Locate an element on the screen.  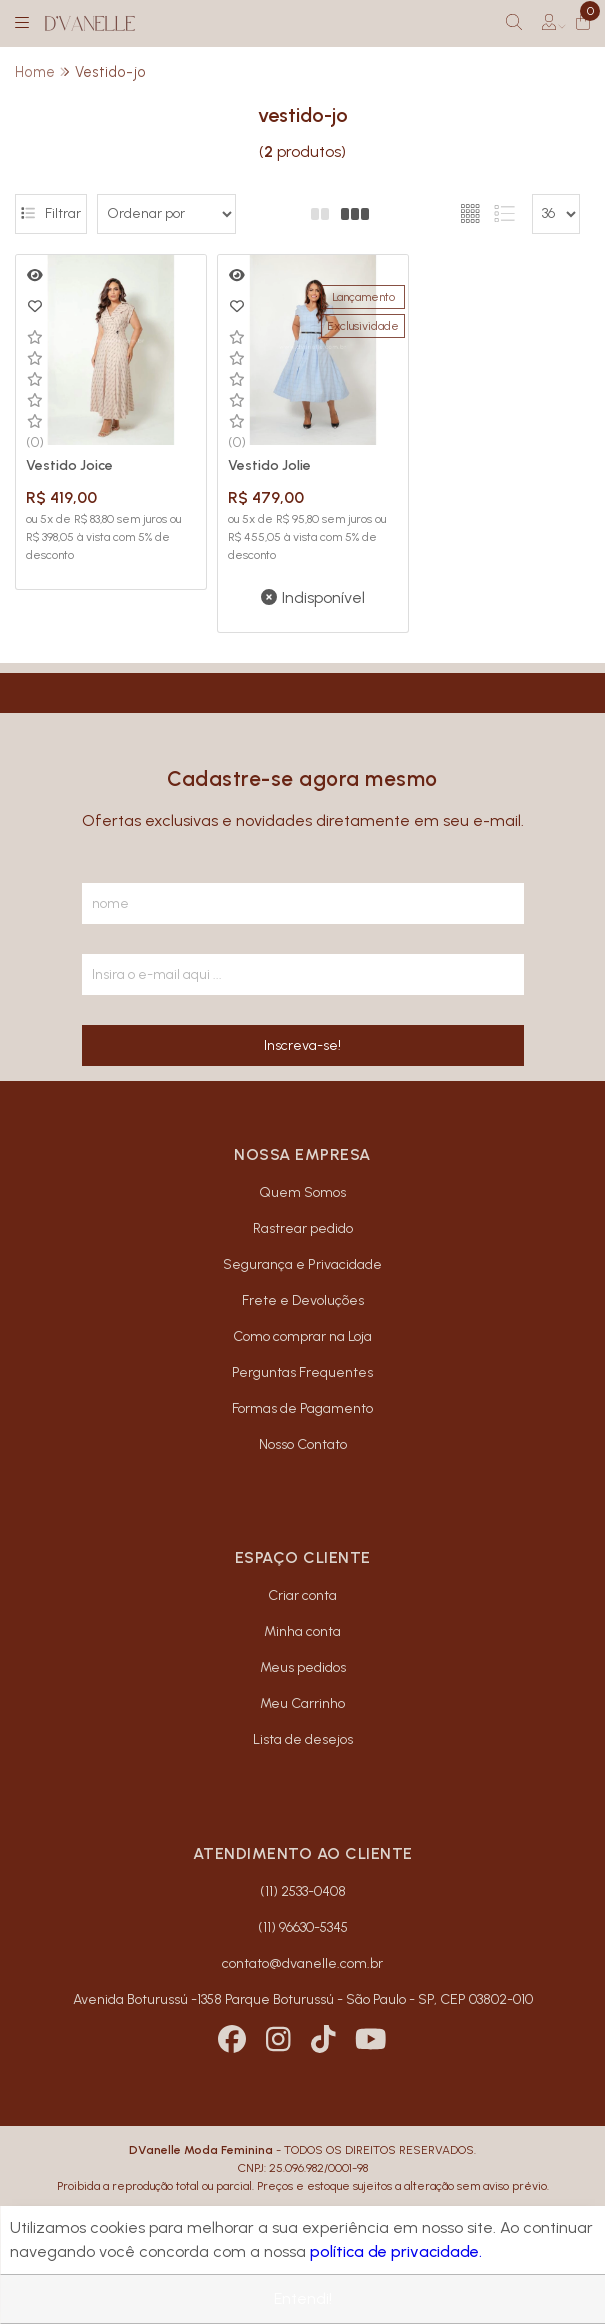
Frete e Devoluções is located at coordinates (303, 1289).